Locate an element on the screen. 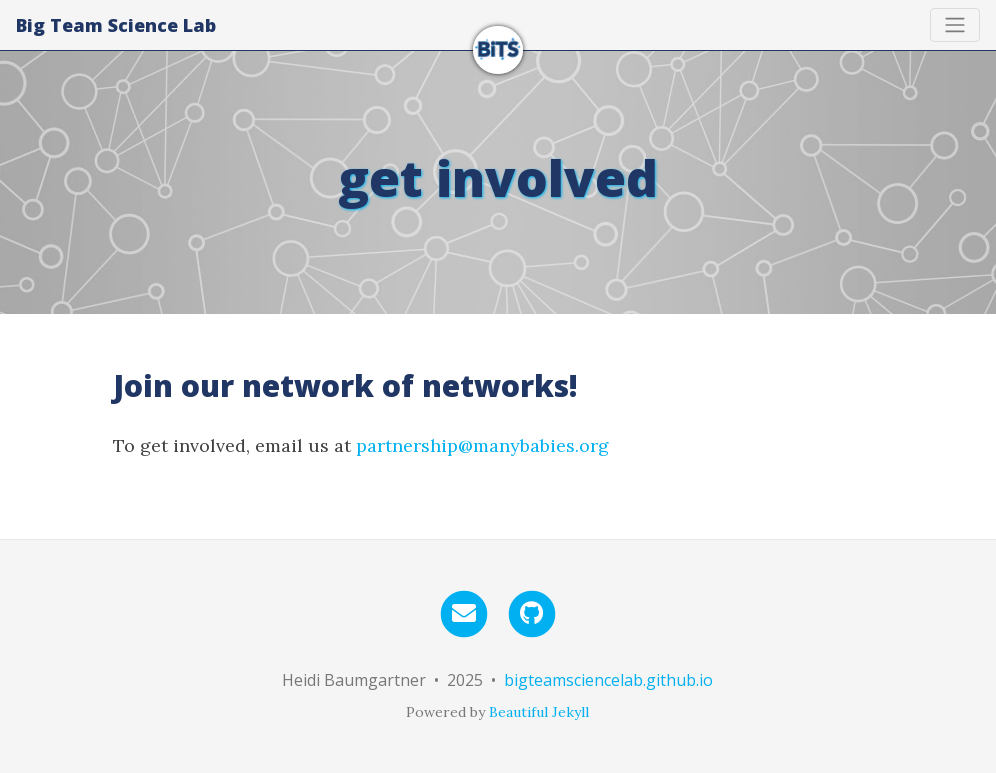 The image size is (996, 773). partnership@manybabies.org is located at coordinates (482, 445).